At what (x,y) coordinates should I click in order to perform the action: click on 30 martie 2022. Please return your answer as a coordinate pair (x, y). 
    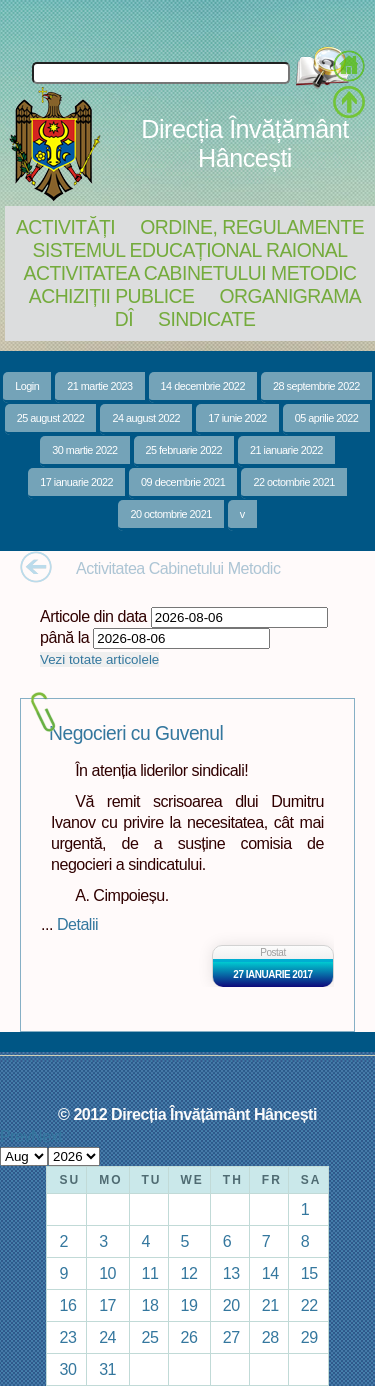
    Looking at the image, I should click on (84, 450).